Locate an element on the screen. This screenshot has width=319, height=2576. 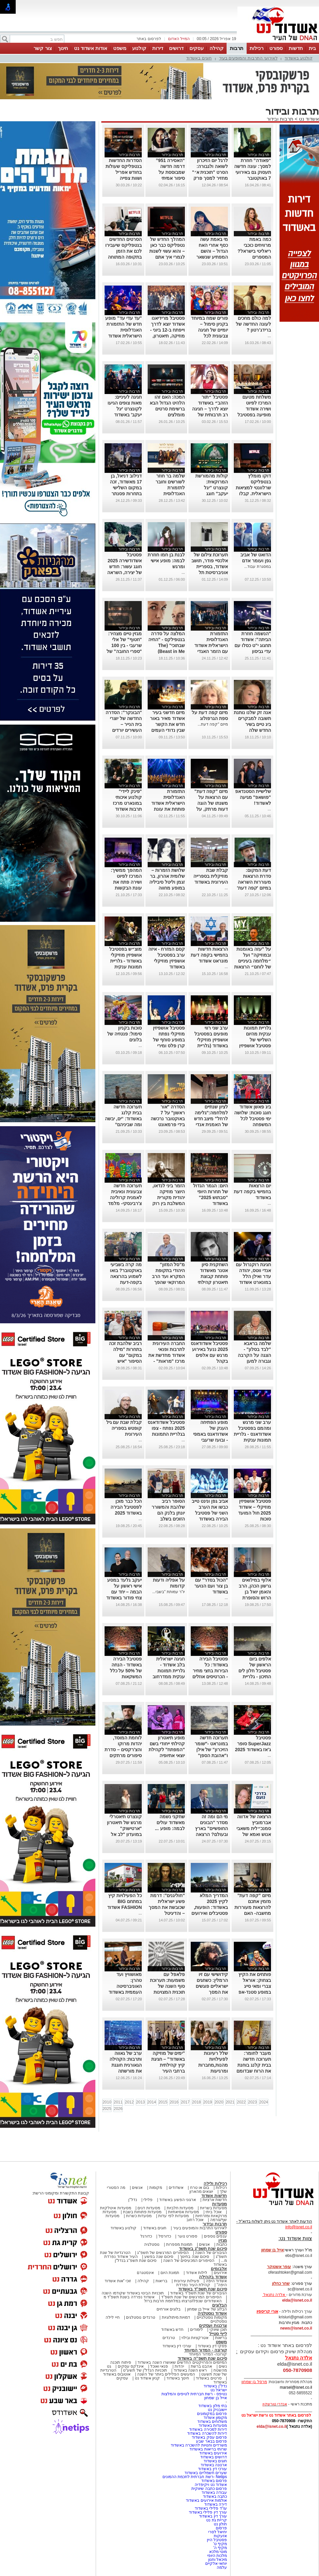
חולון נט is located at coordinates (219, 2524).